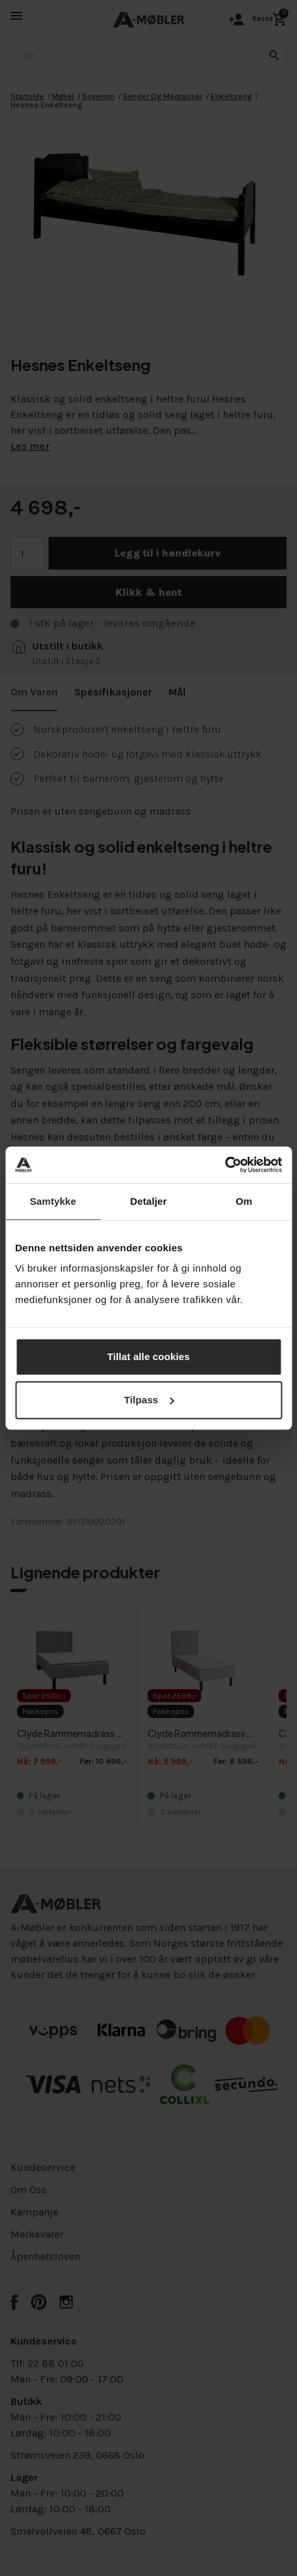  What do you see at coordinates (224, 1164) in the screenshot?
I see `[Cookiebot av Usercentrics - åpner i et nytt vindu]` at bounding box center [224, 1164].